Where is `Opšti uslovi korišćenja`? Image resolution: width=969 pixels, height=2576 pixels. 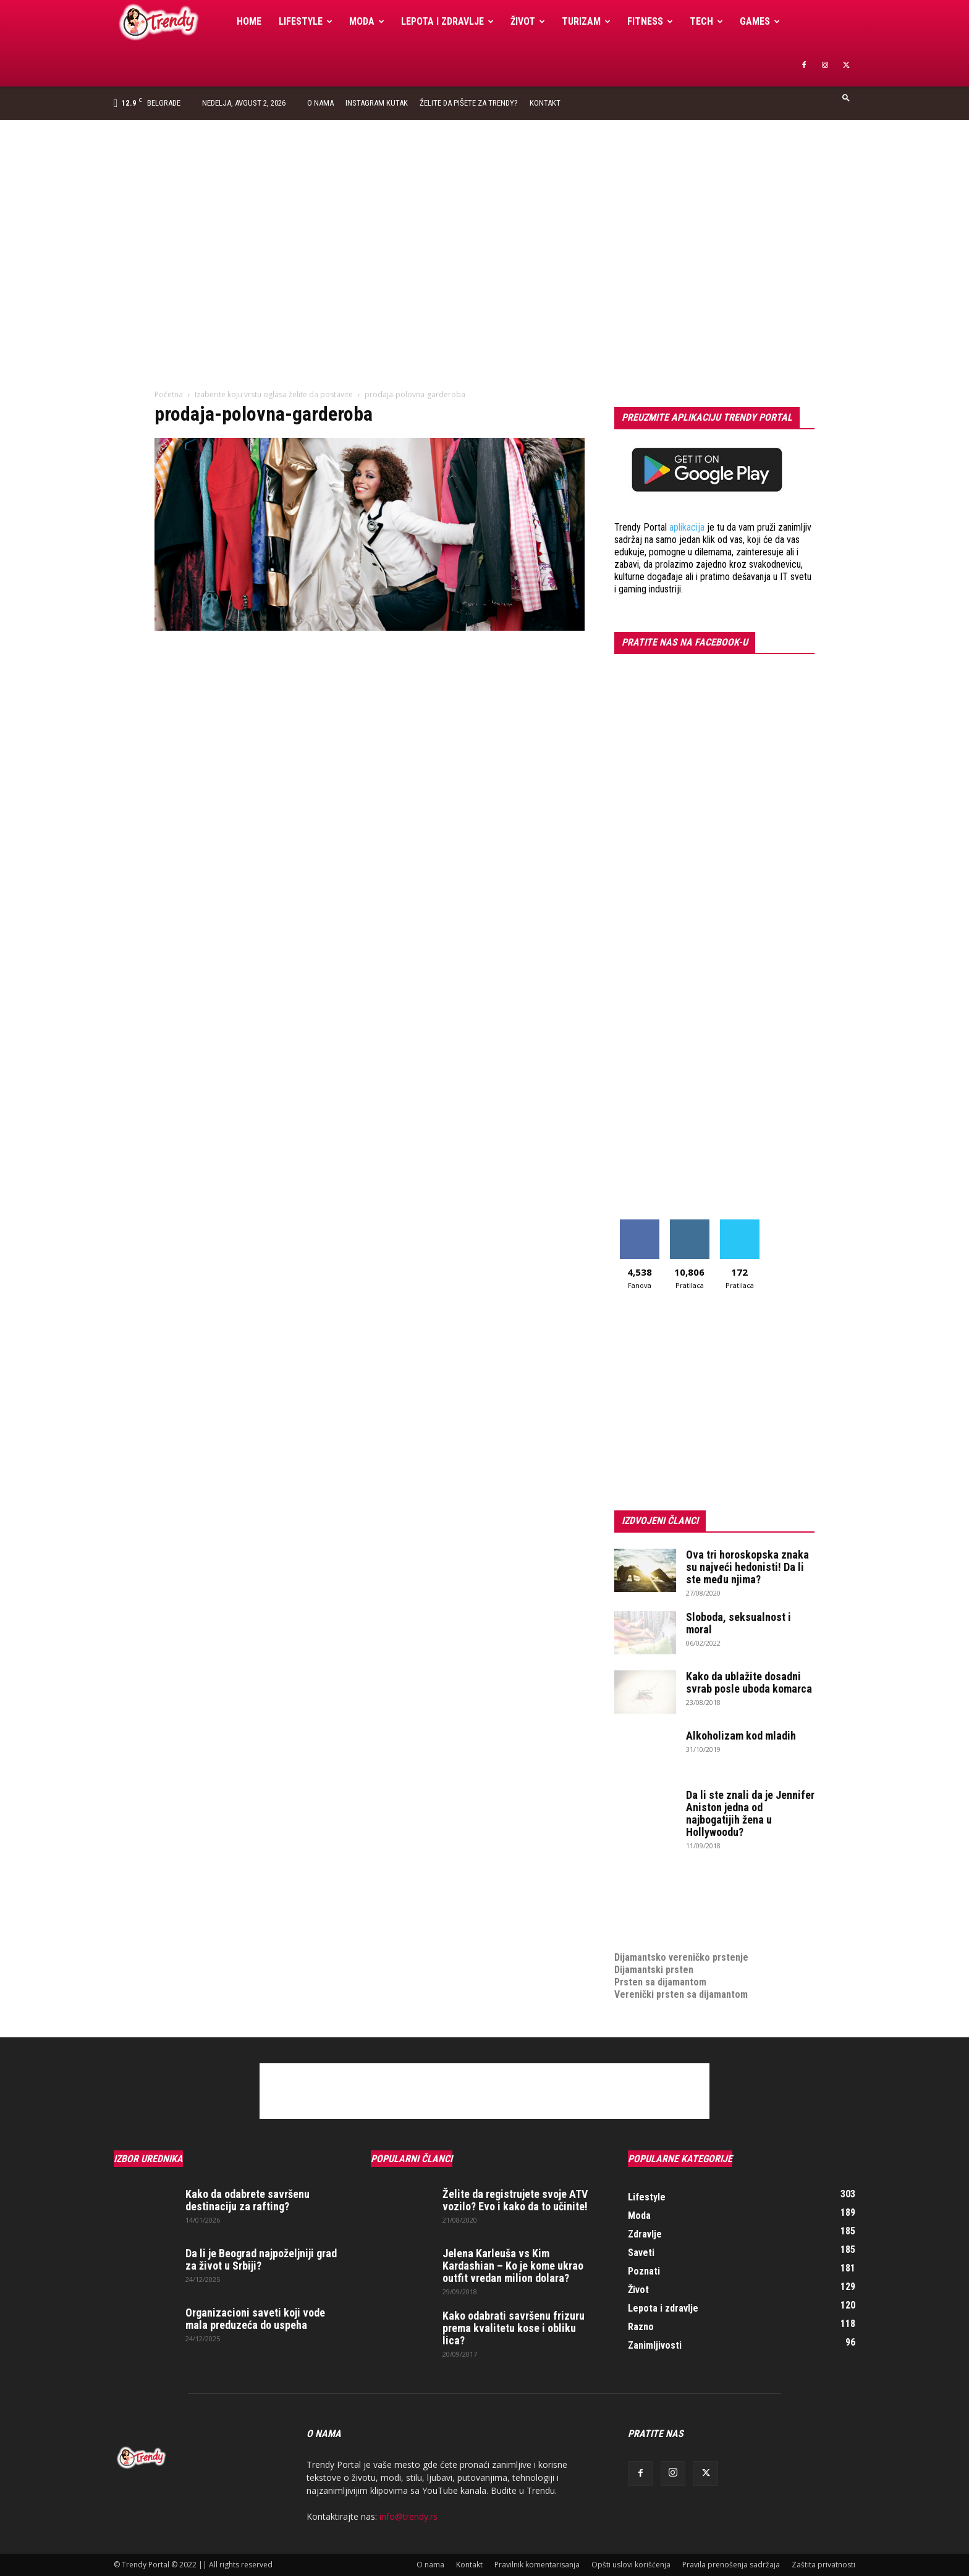
Opšti uslovi korišćenja is located at coordinates (631, 2564).